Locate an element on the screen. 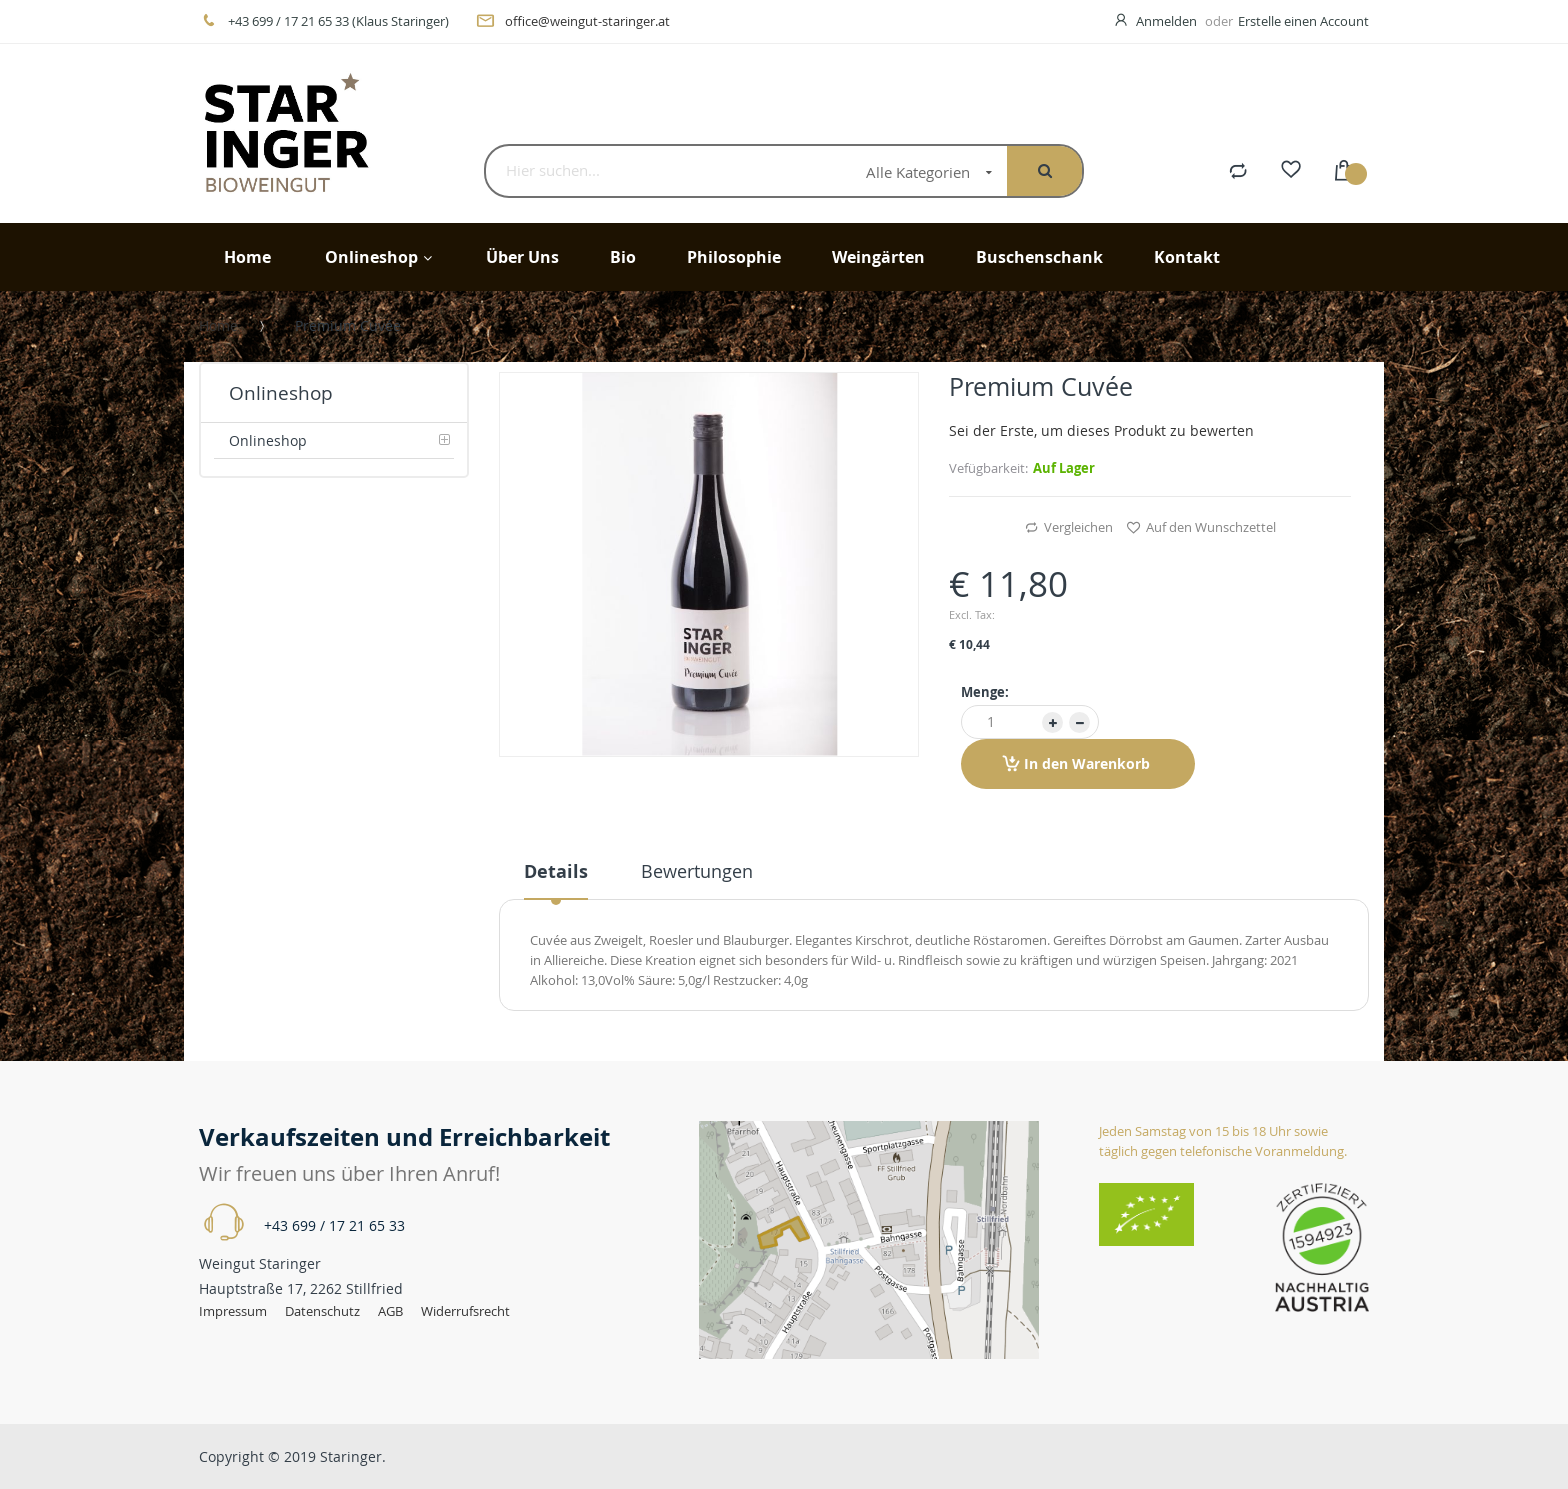 This screenshot has height=1489, width=1568. Auf den Wunschzettel is located at coordinates (1201, 528).